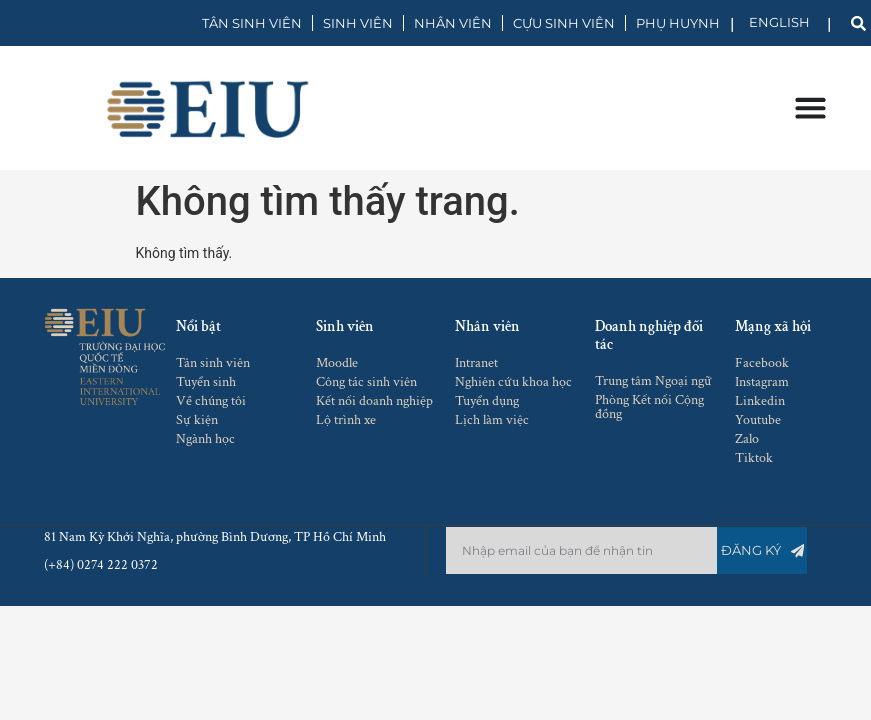  What do you see at coordinates (492, 420) in the screenshot?
I see `Lịch làm việc` at bounding box center [492, 420].